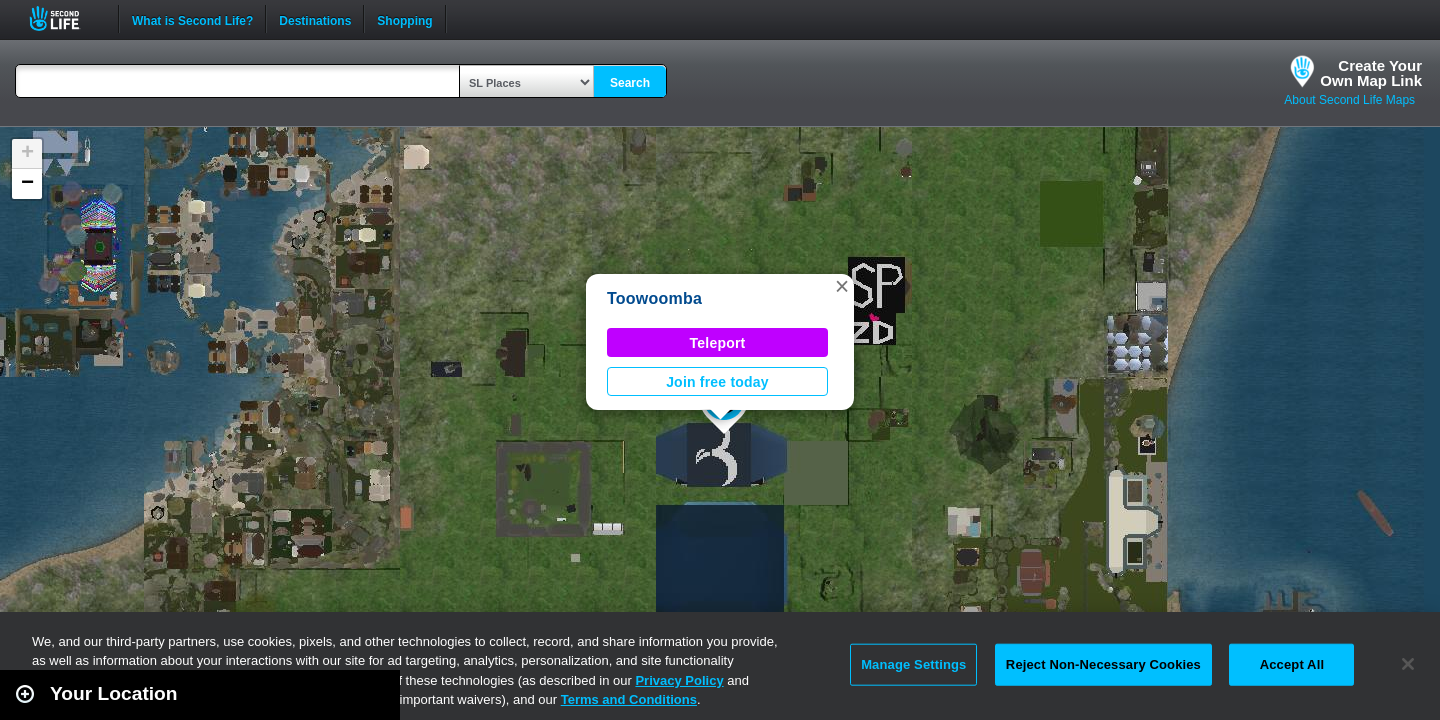  I want to click on Toowoomba, so click(654, 298).